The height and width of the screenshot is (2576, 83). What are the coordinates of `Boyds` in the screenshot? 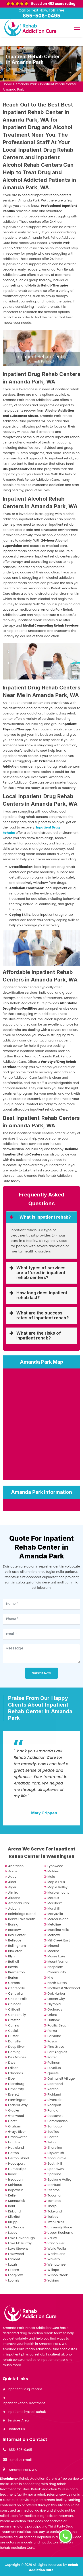 It's located at (13, 1967).